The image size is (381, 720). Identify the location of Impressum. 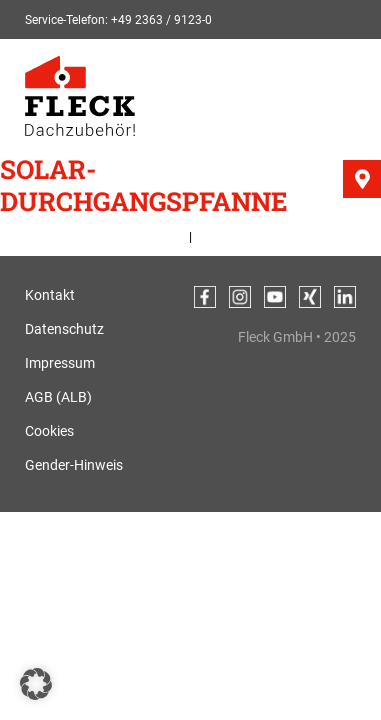
(60, 363).